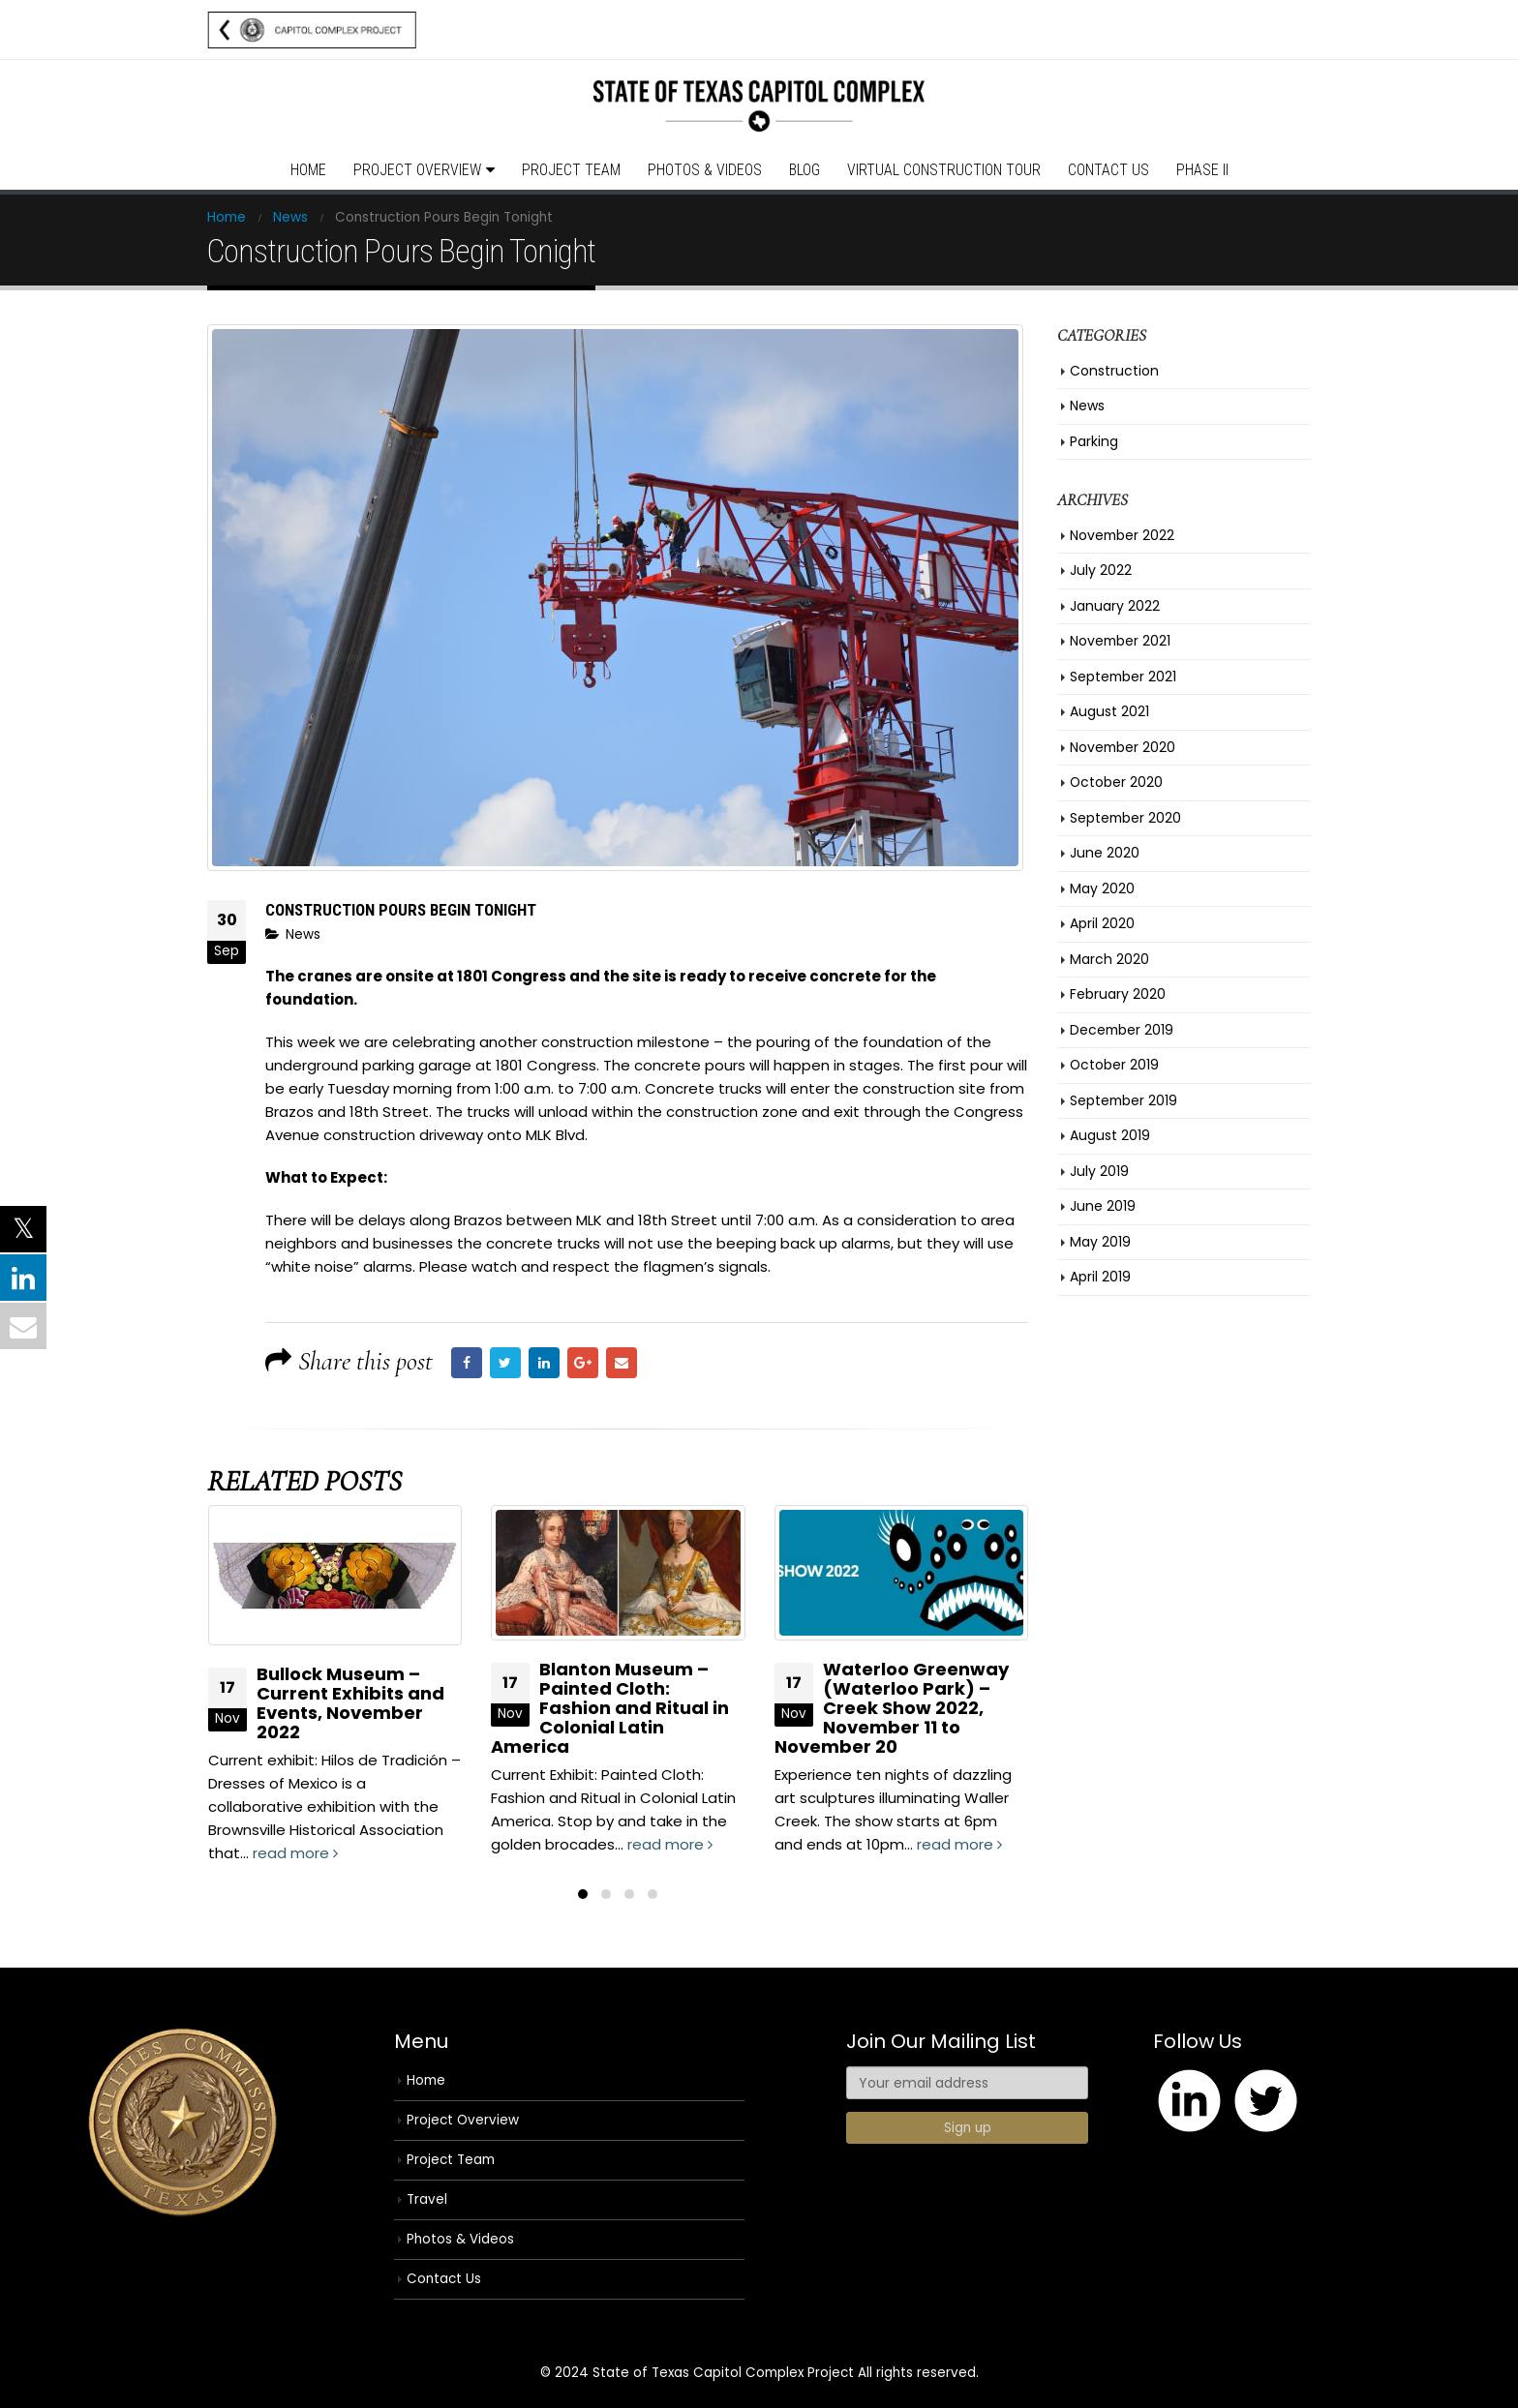 This screenshot has width=1518, height=2408. I want to click on February 2020, so click(1118, 994).